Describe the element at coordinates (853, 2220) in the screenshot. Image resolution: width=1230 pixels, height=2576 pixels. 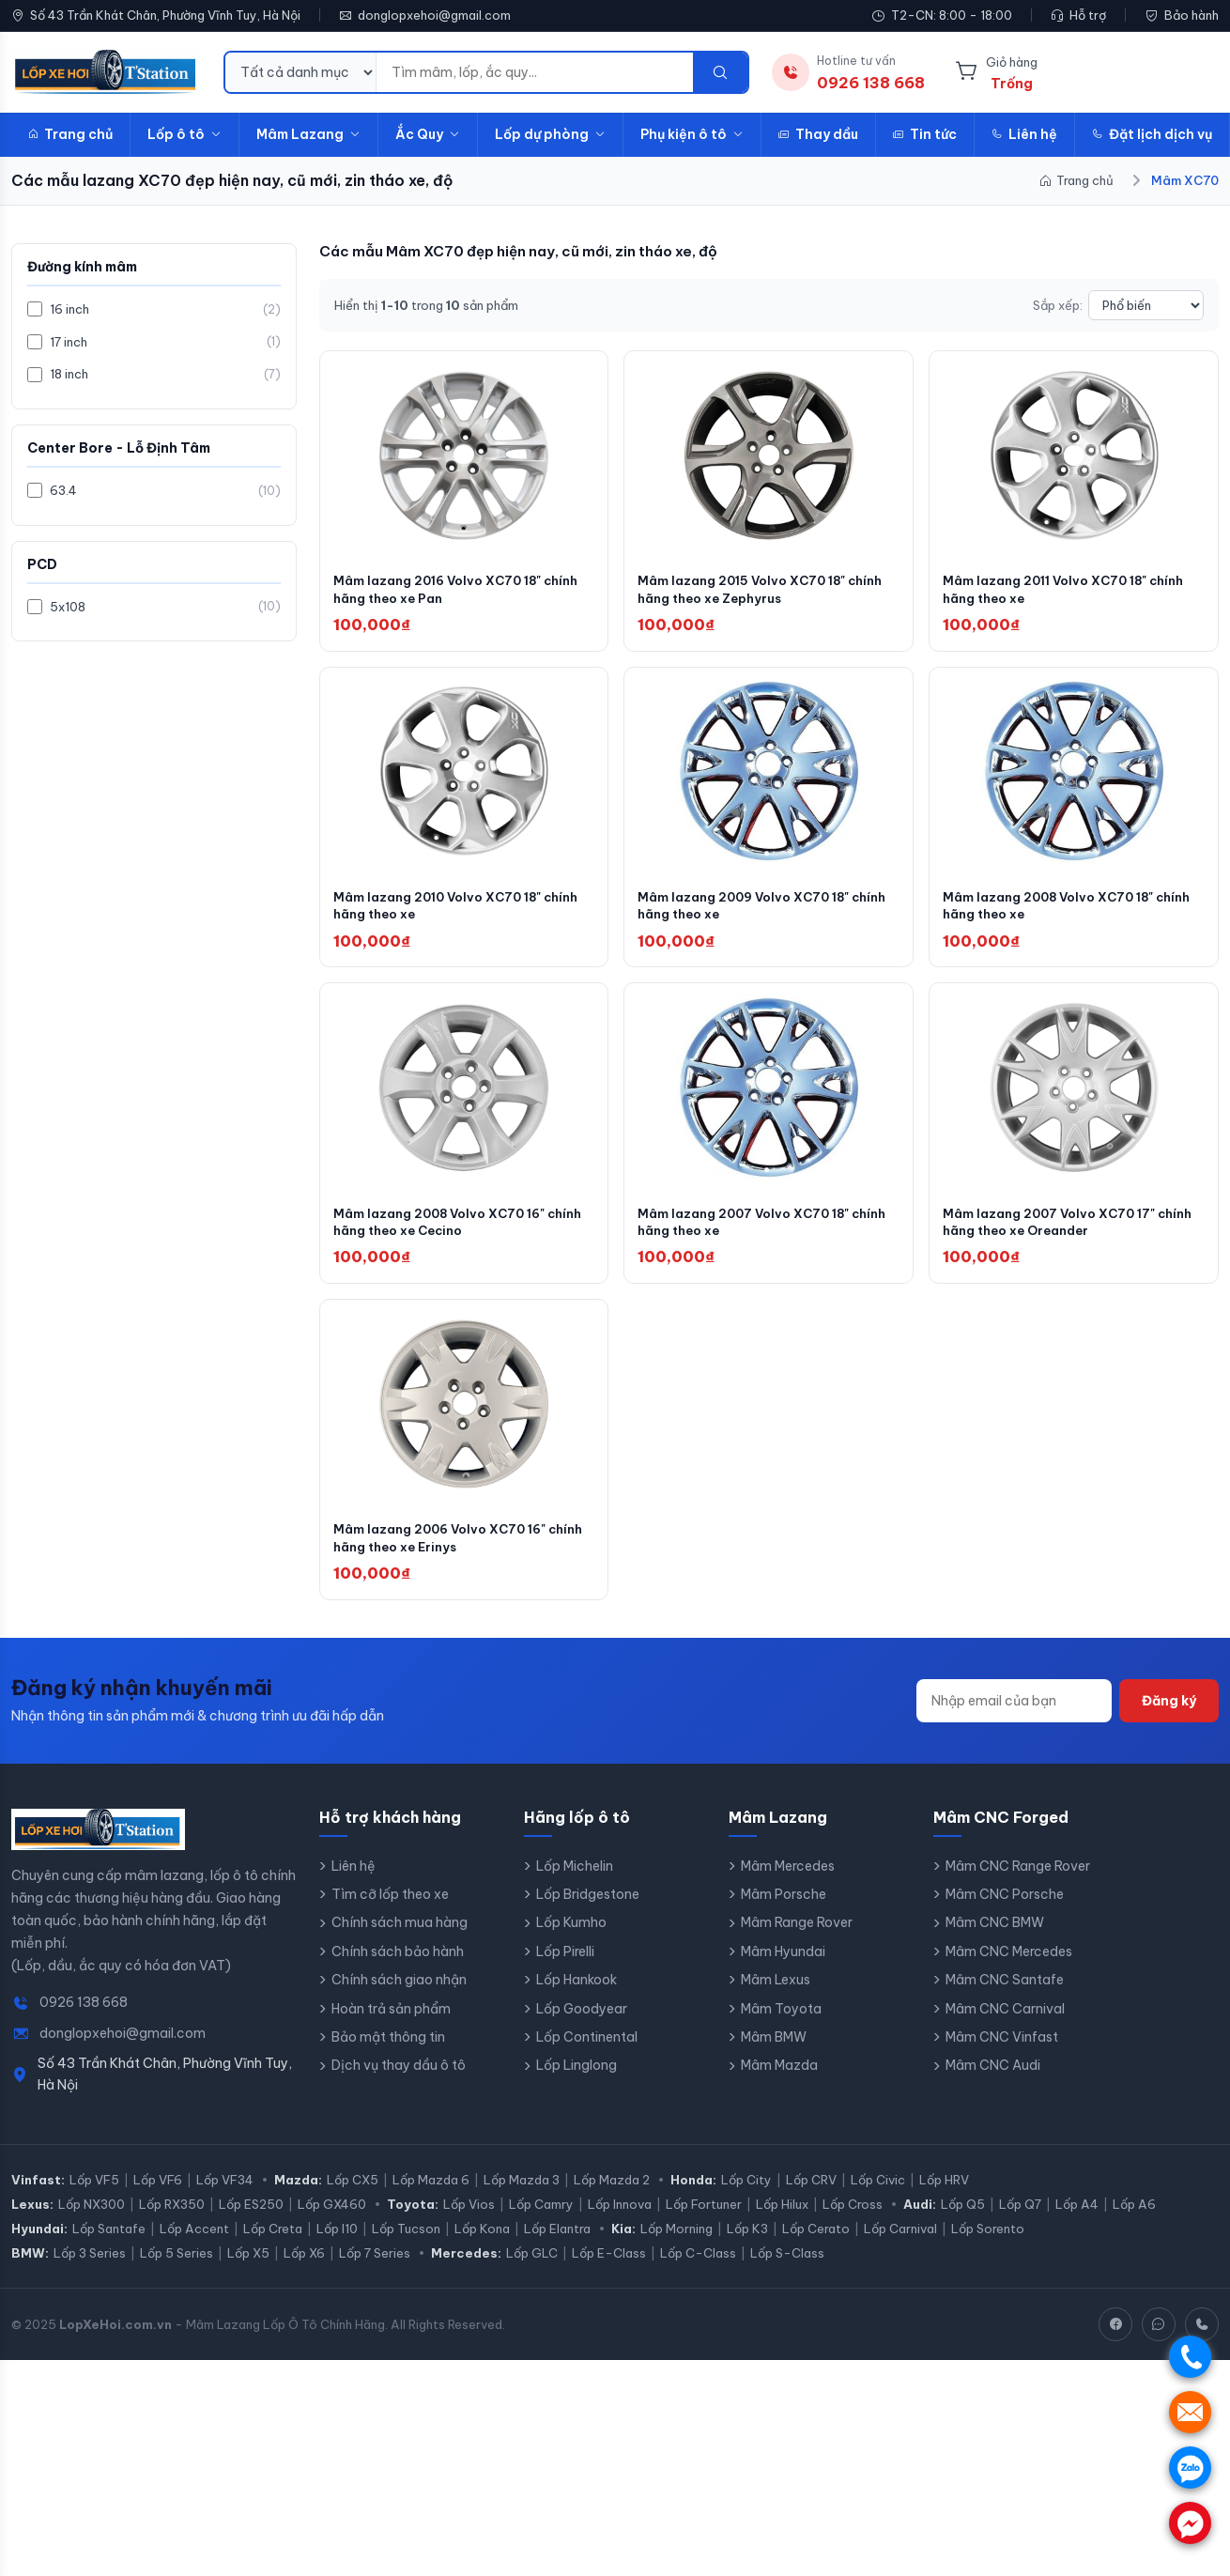
I see `Lốp Cross` at that location.